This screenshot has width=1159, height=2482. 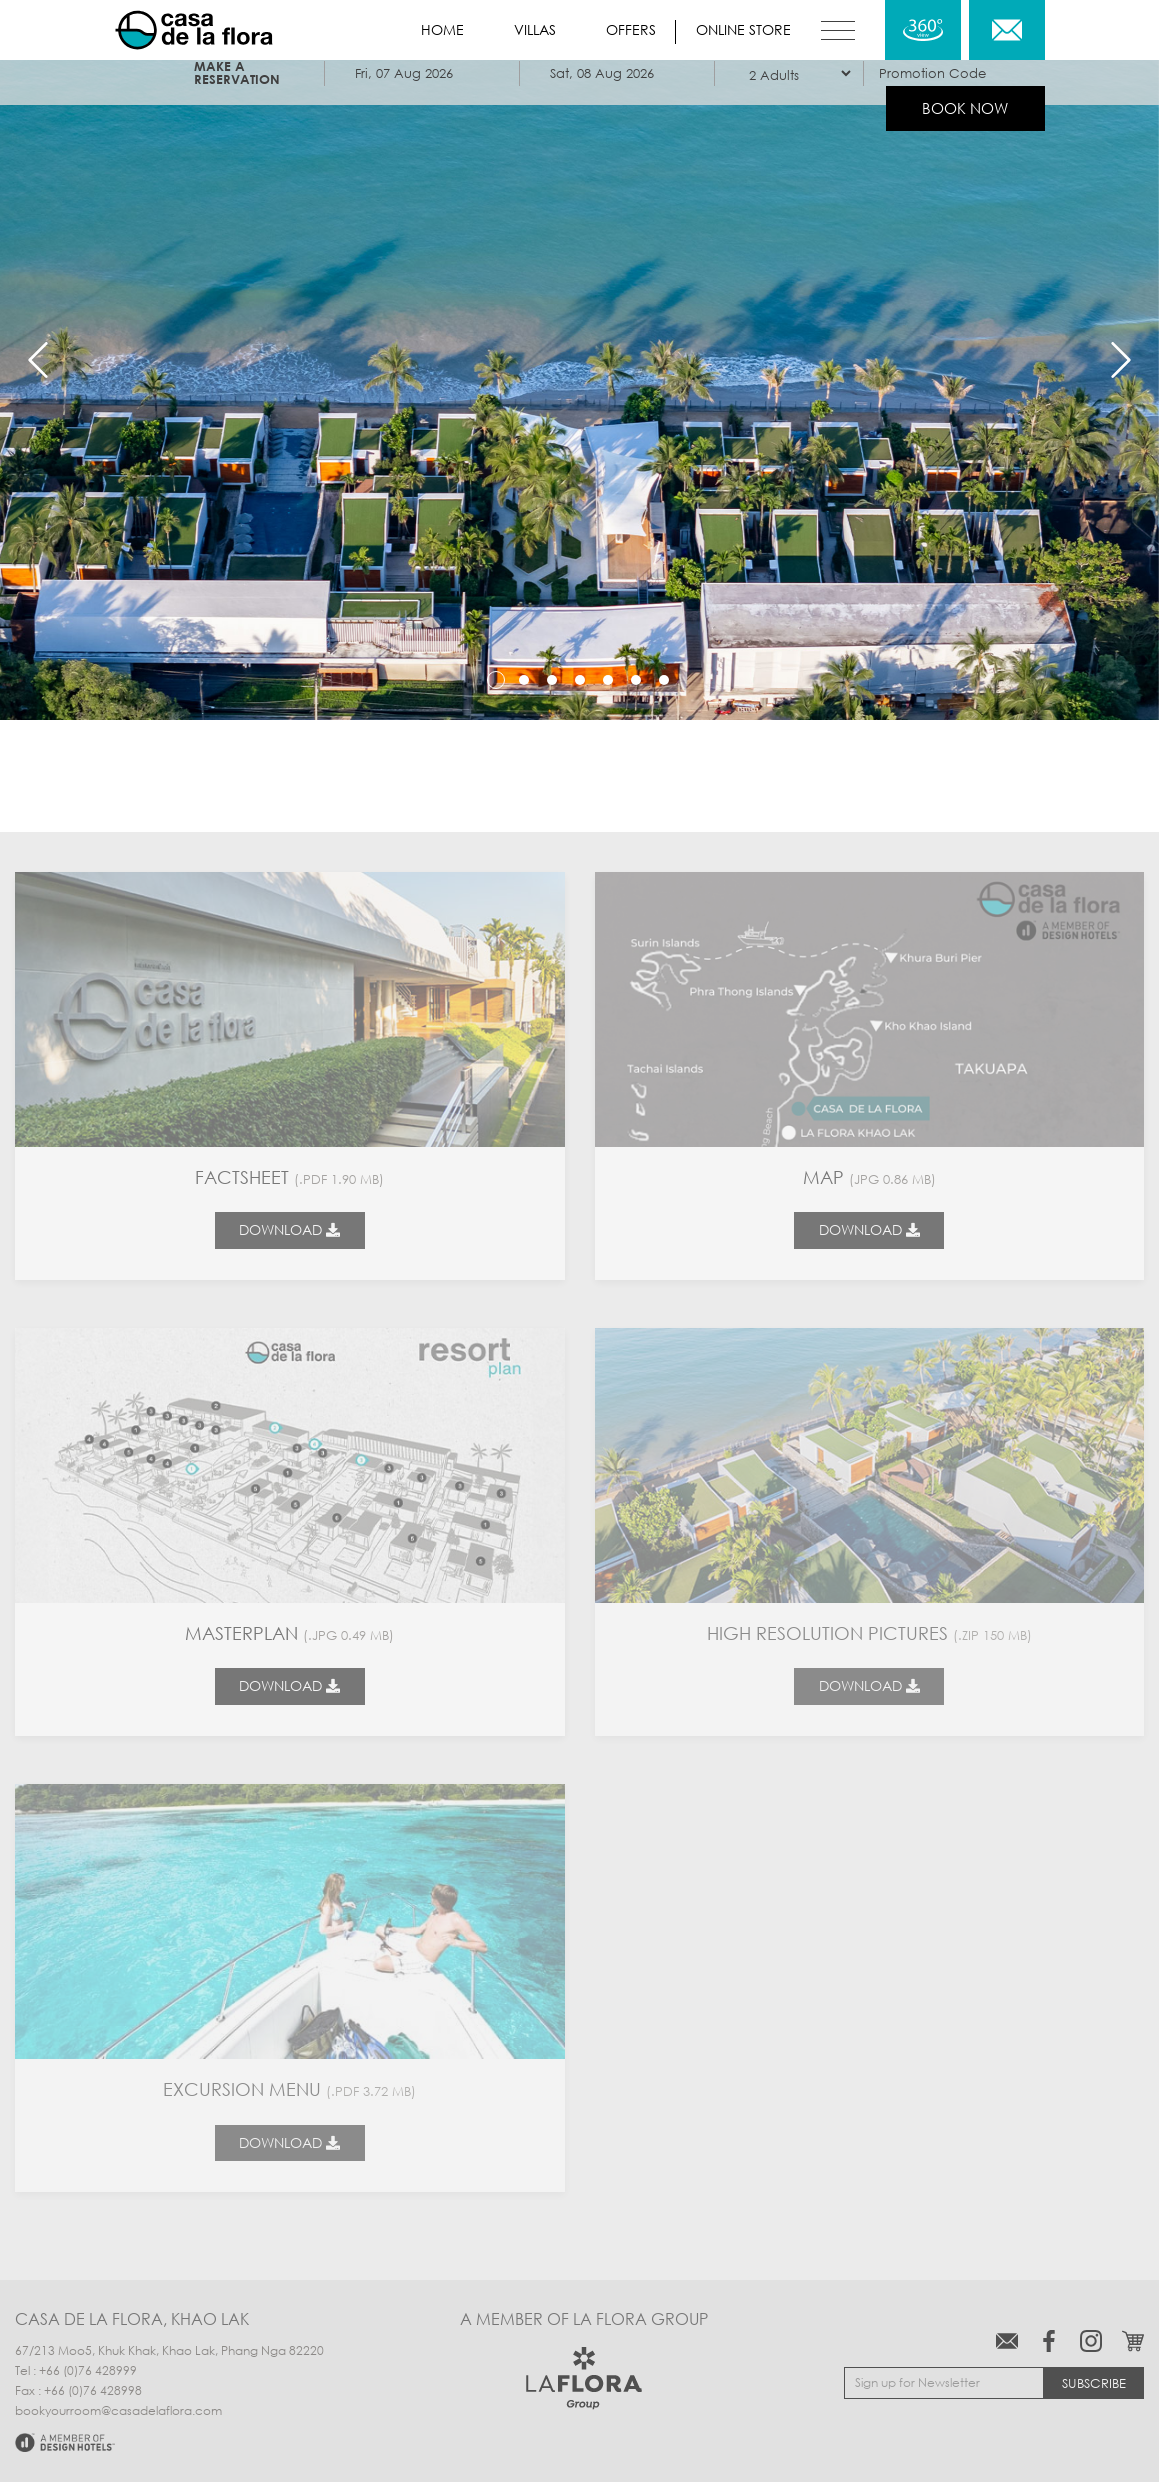 I want to click on Offers, so click(x=631, y=29).